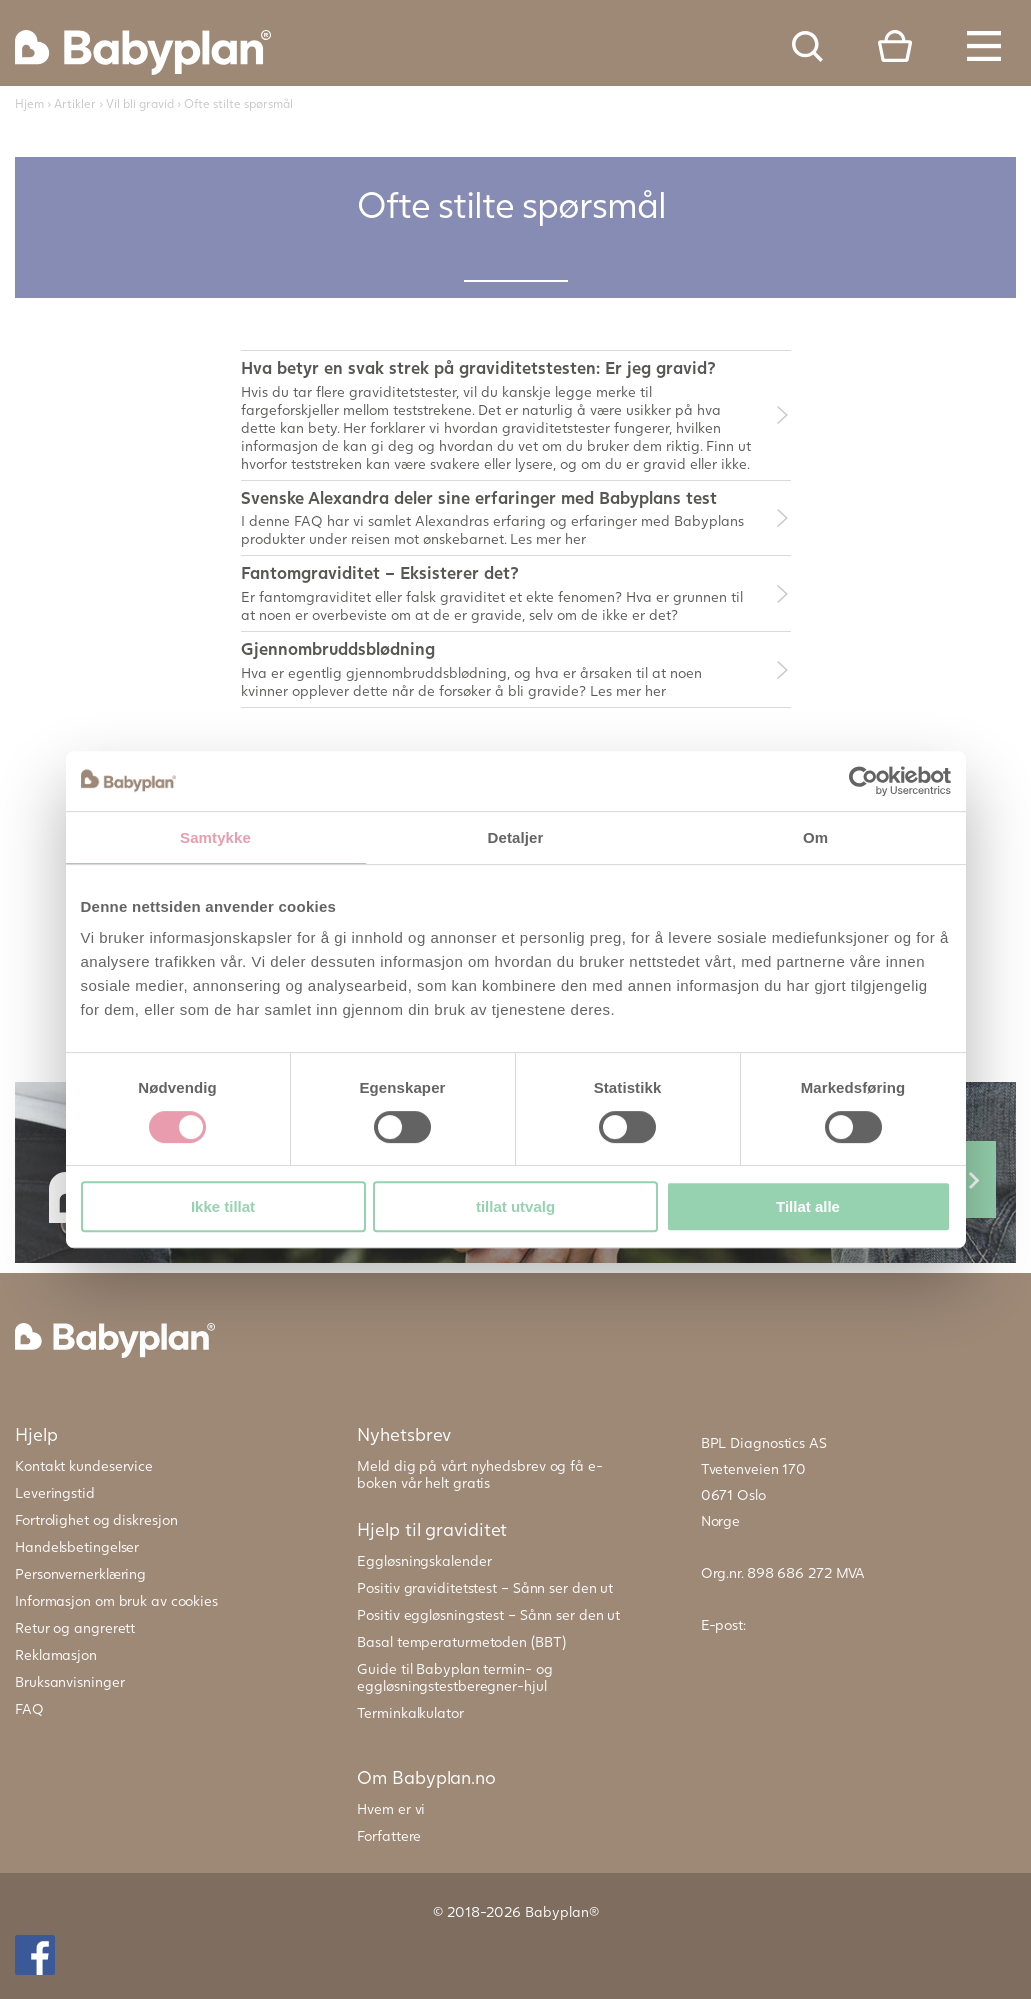  Describe the element at coordinates (223, 1206) in the screenshot. I see `Ikke tillat` at that location.